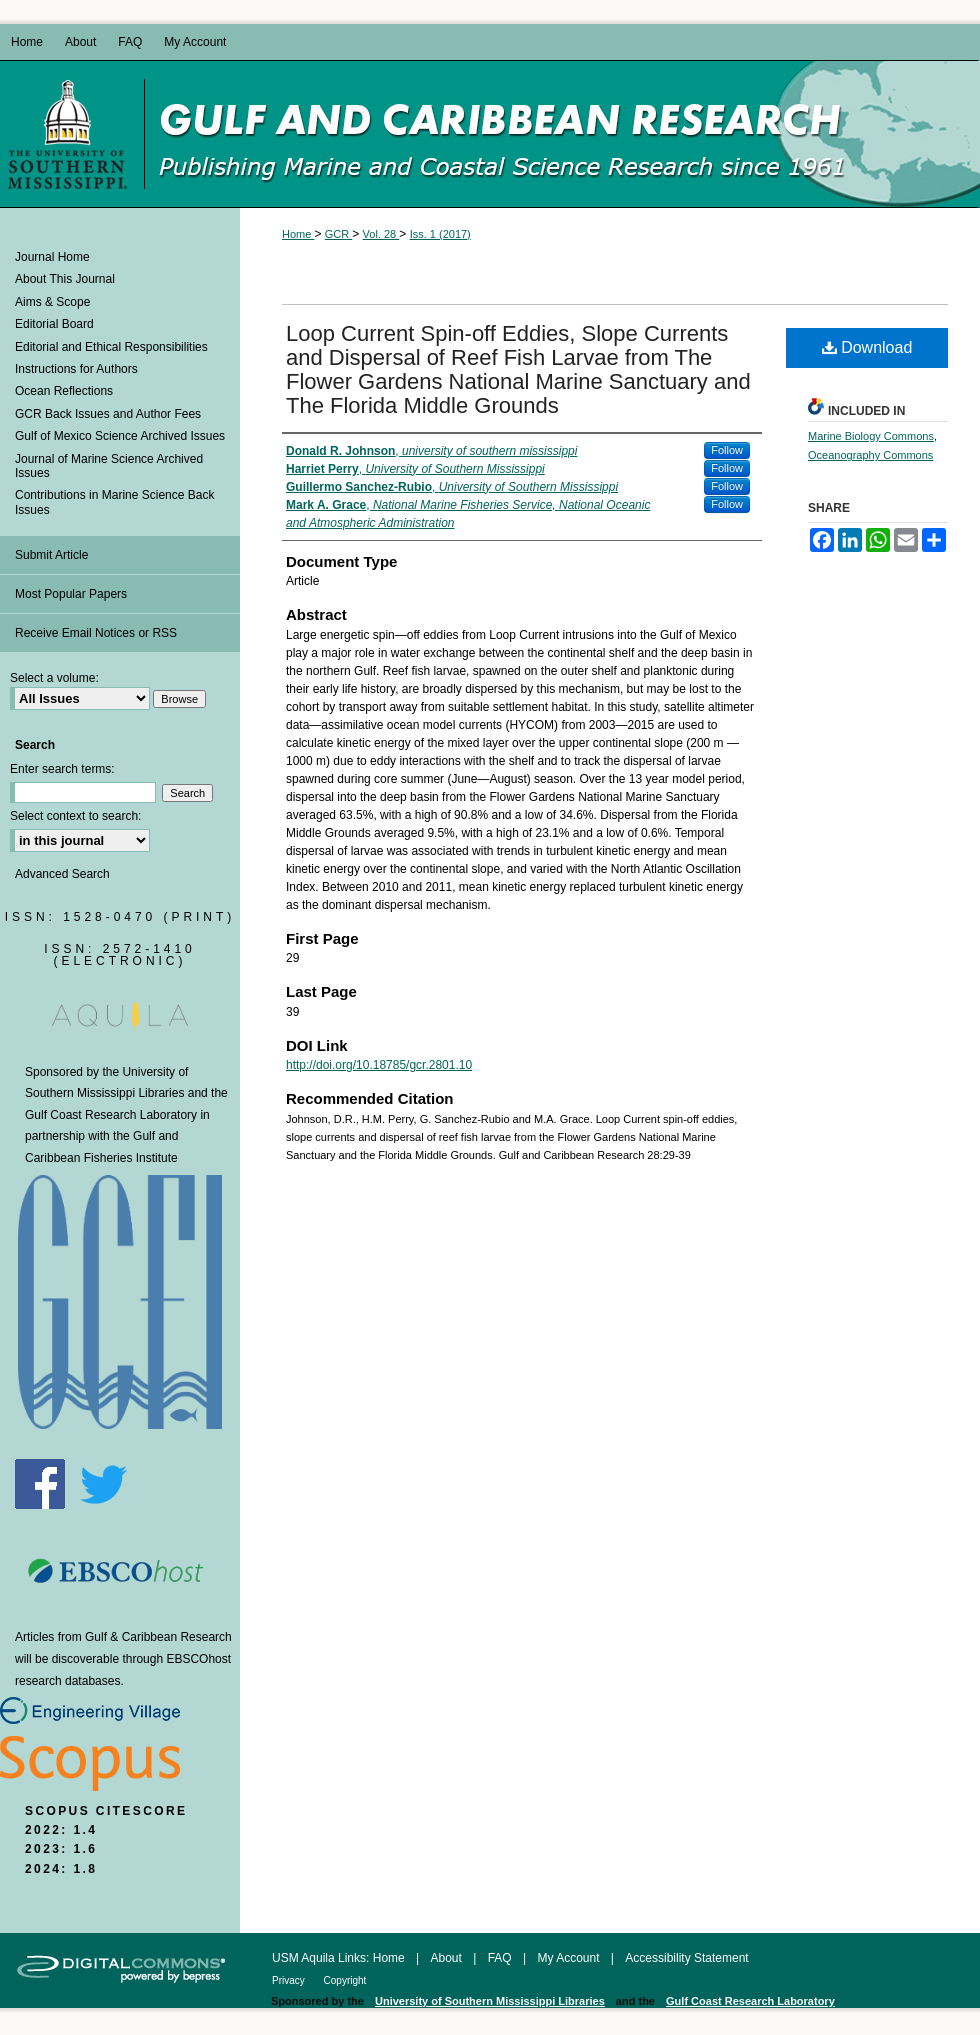  Describe the element at coordinates (64, 391) in the screenshot. I see `Ocean Reflections` at that location.